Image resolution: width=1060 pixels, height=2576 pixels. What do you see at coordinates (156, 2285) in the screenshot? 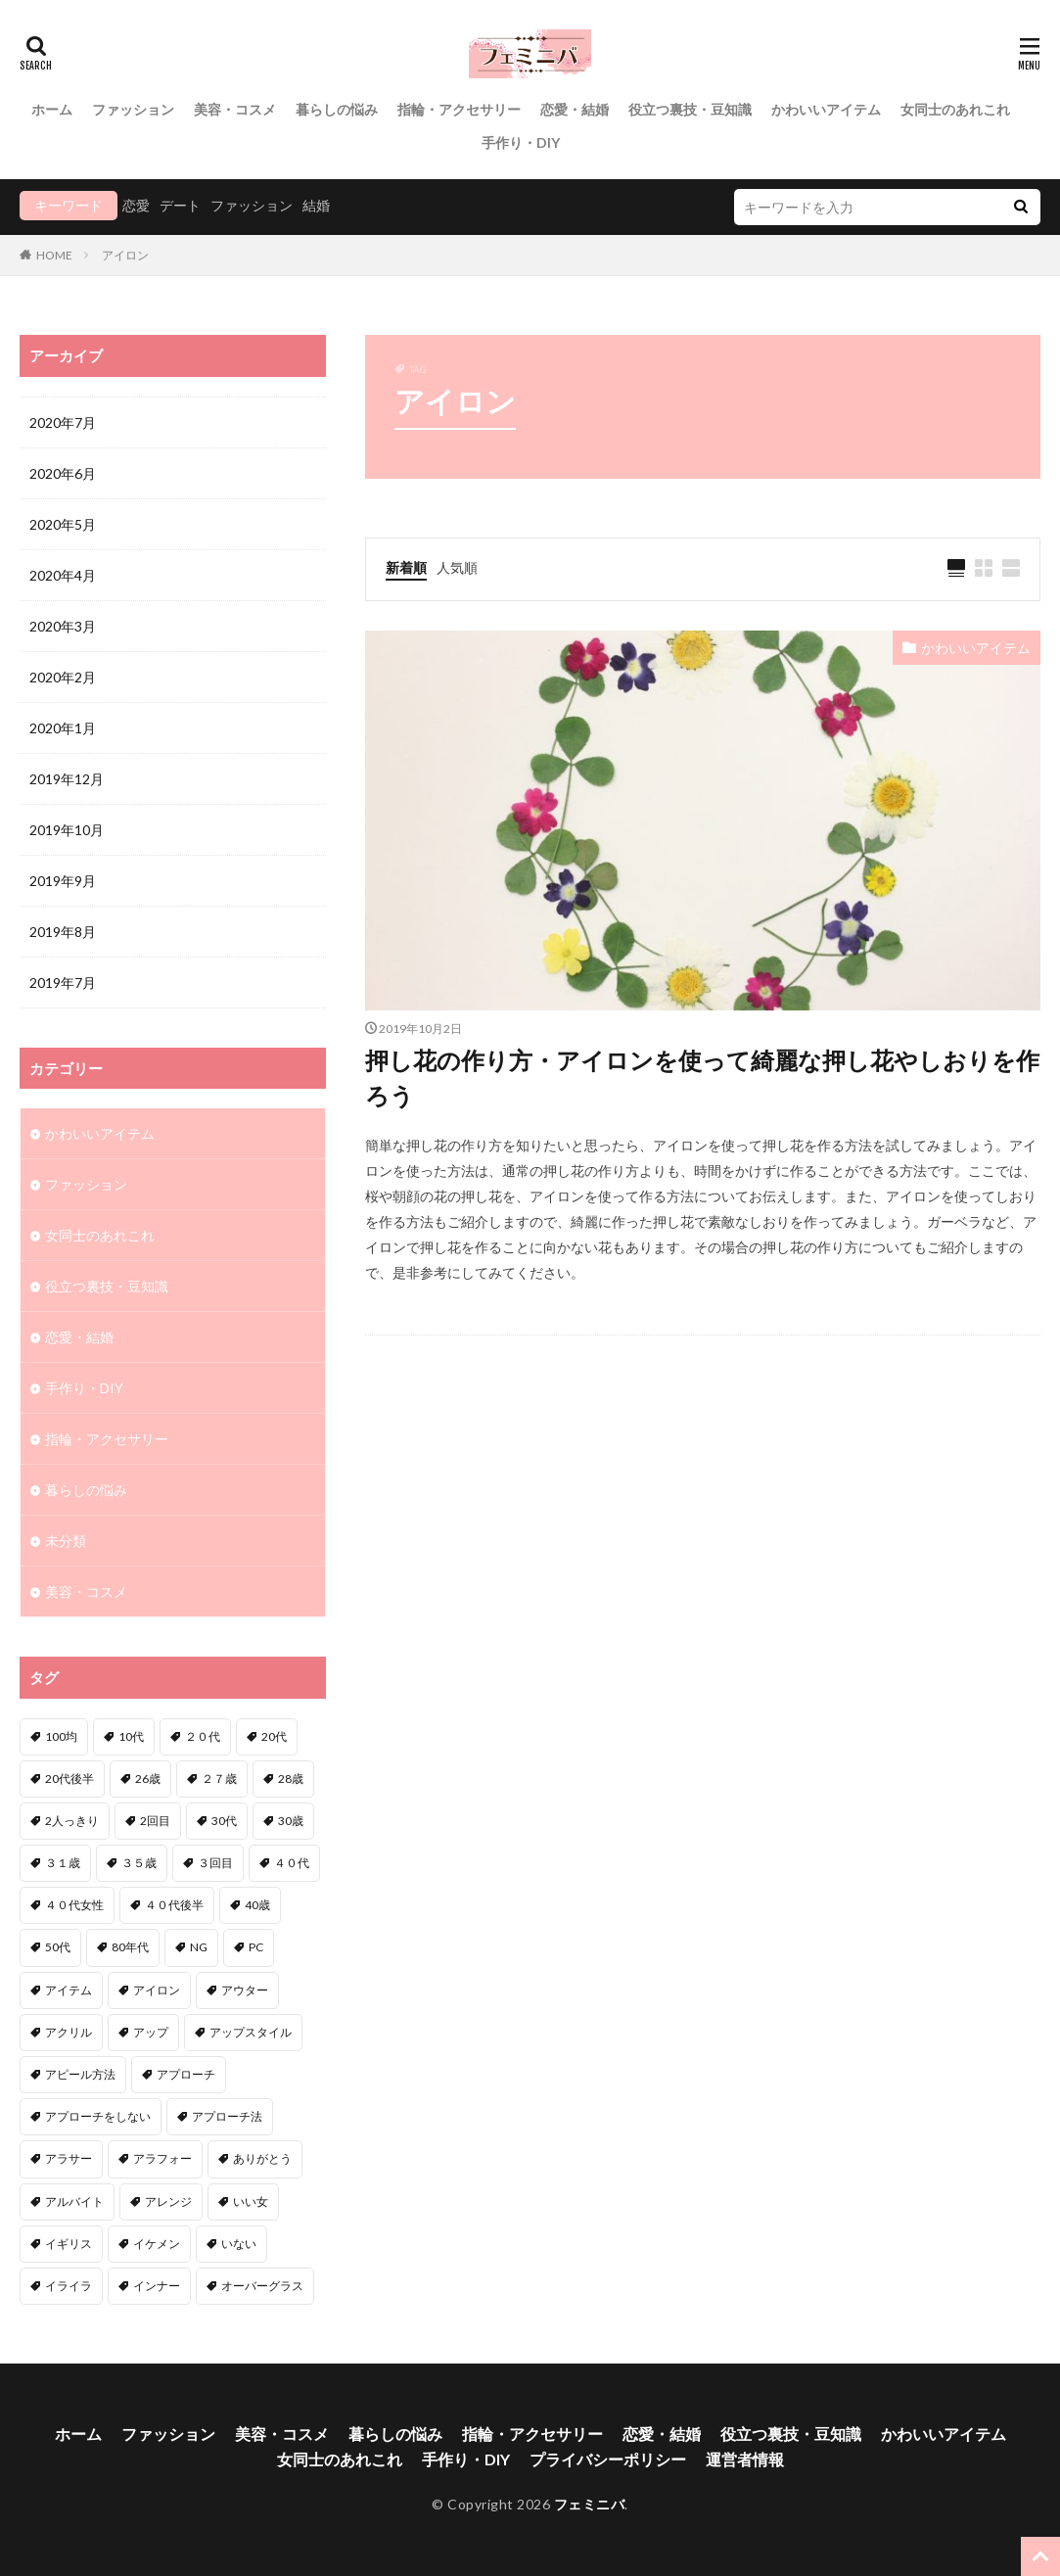
I see `インナー [インナー (1個の項目)]` at bounding box center [156, 2285].